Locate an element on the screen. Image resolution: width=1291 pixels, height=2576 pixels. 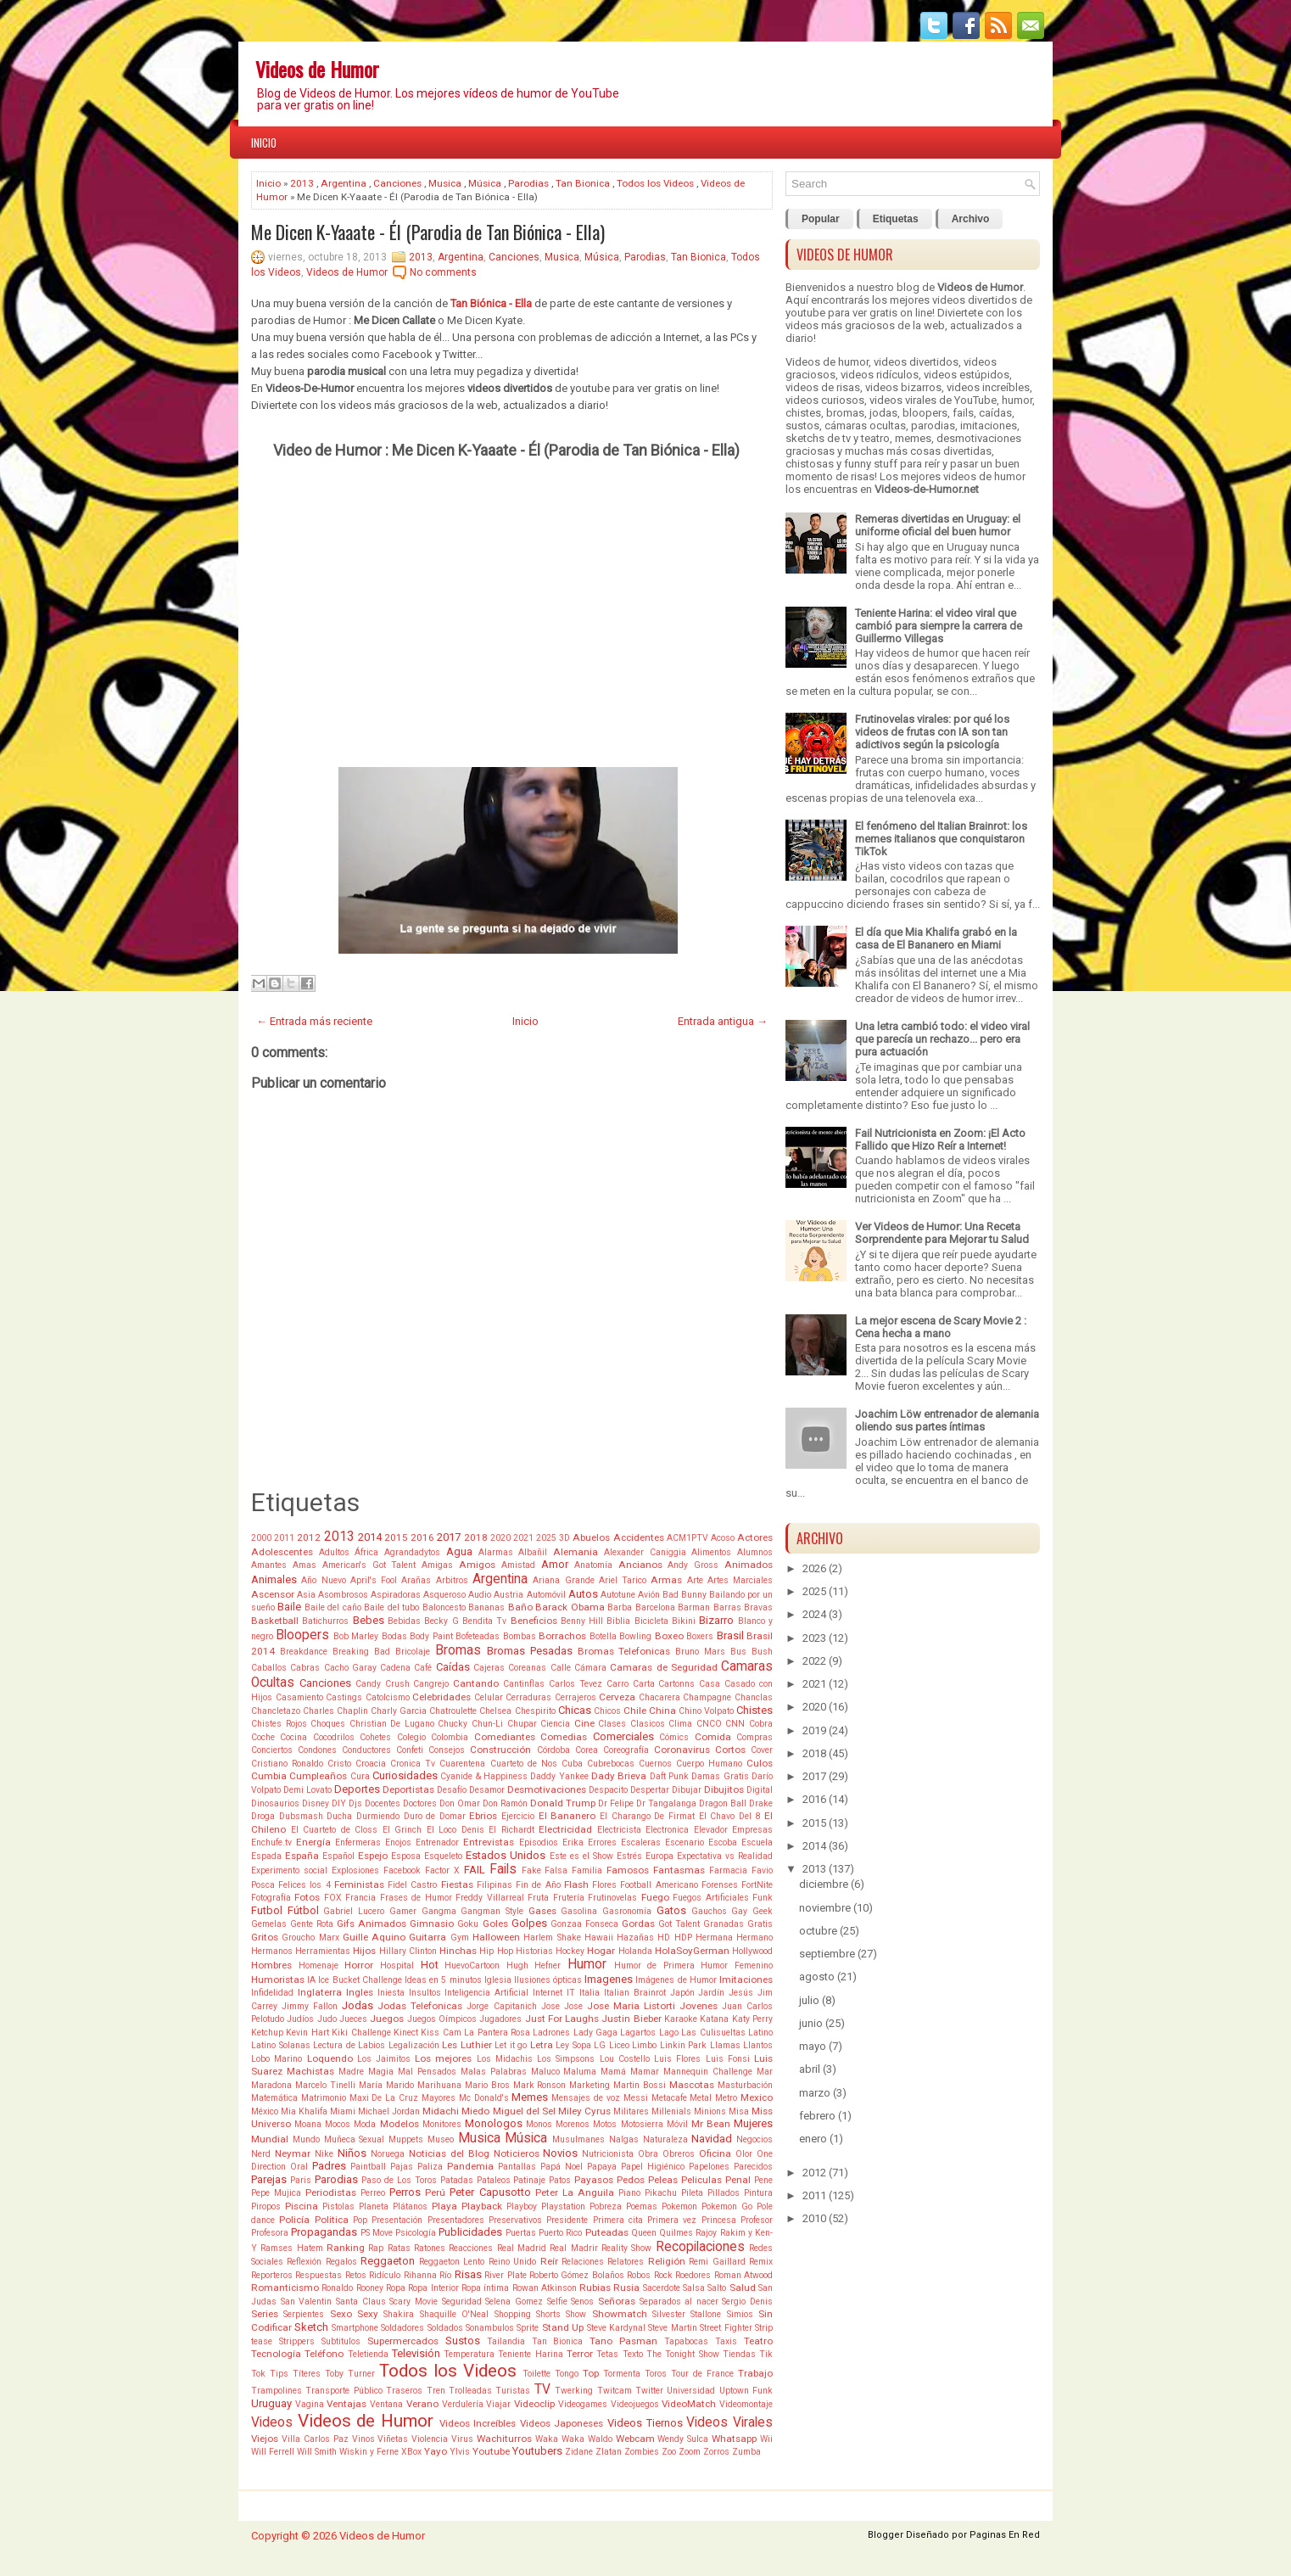
2024 is located at coordinates (814, 1614).